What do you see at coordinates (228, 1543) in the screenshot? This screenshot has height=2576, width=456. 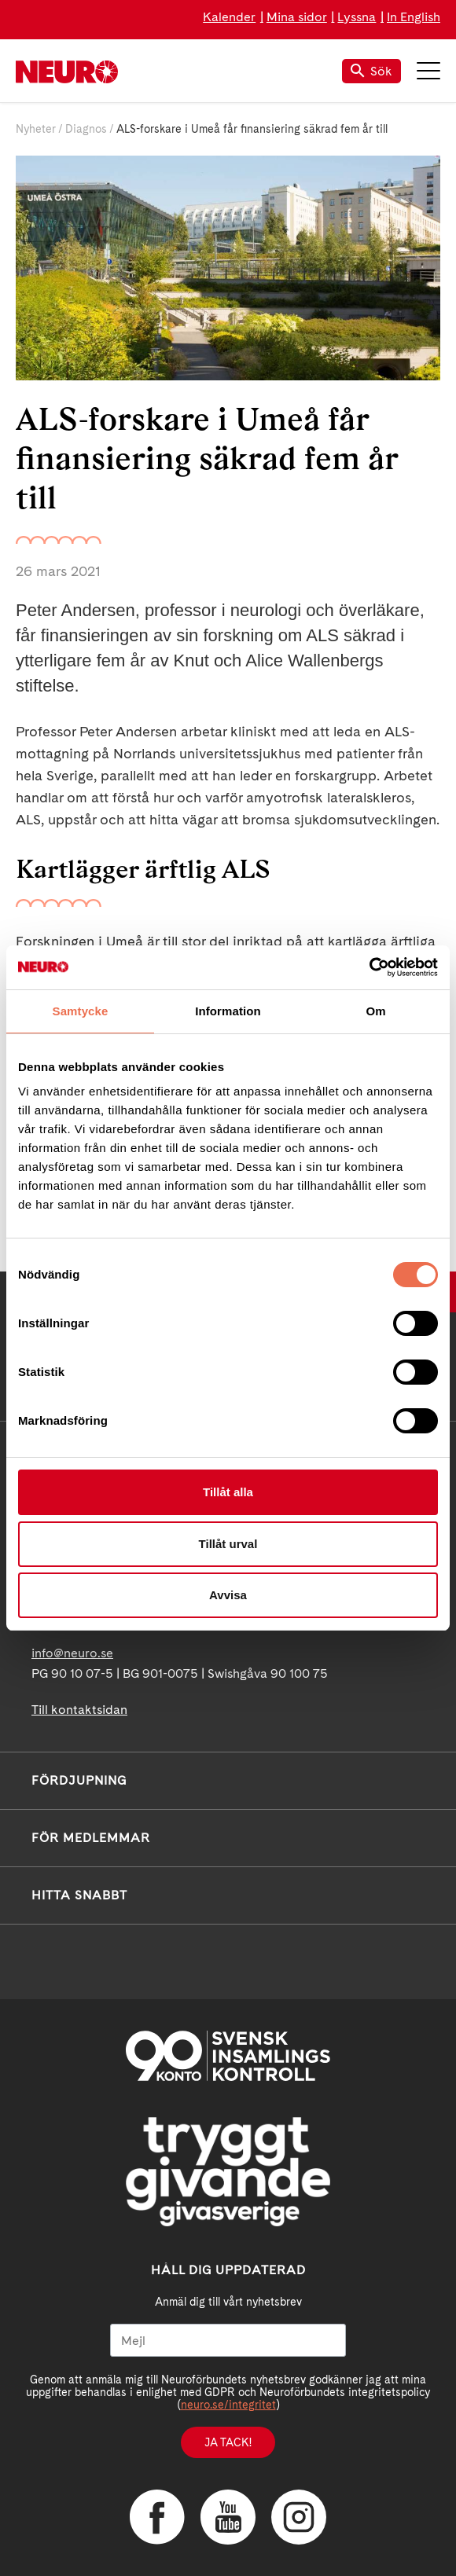 I see `Tillåt urval` at bounding box center [228, 1543].